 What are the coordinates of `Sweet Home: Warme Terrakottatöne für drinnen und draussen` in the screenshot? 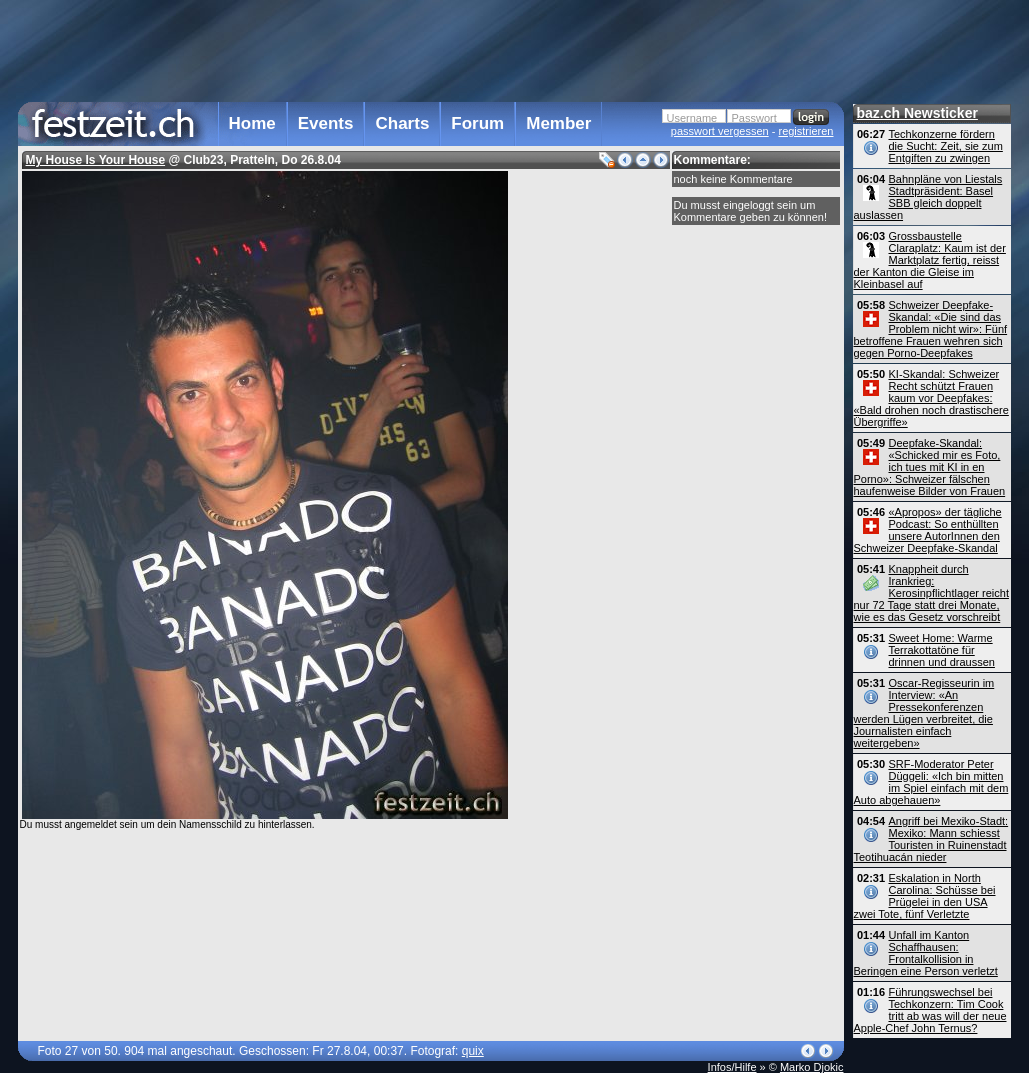 It's located at (942, 650).